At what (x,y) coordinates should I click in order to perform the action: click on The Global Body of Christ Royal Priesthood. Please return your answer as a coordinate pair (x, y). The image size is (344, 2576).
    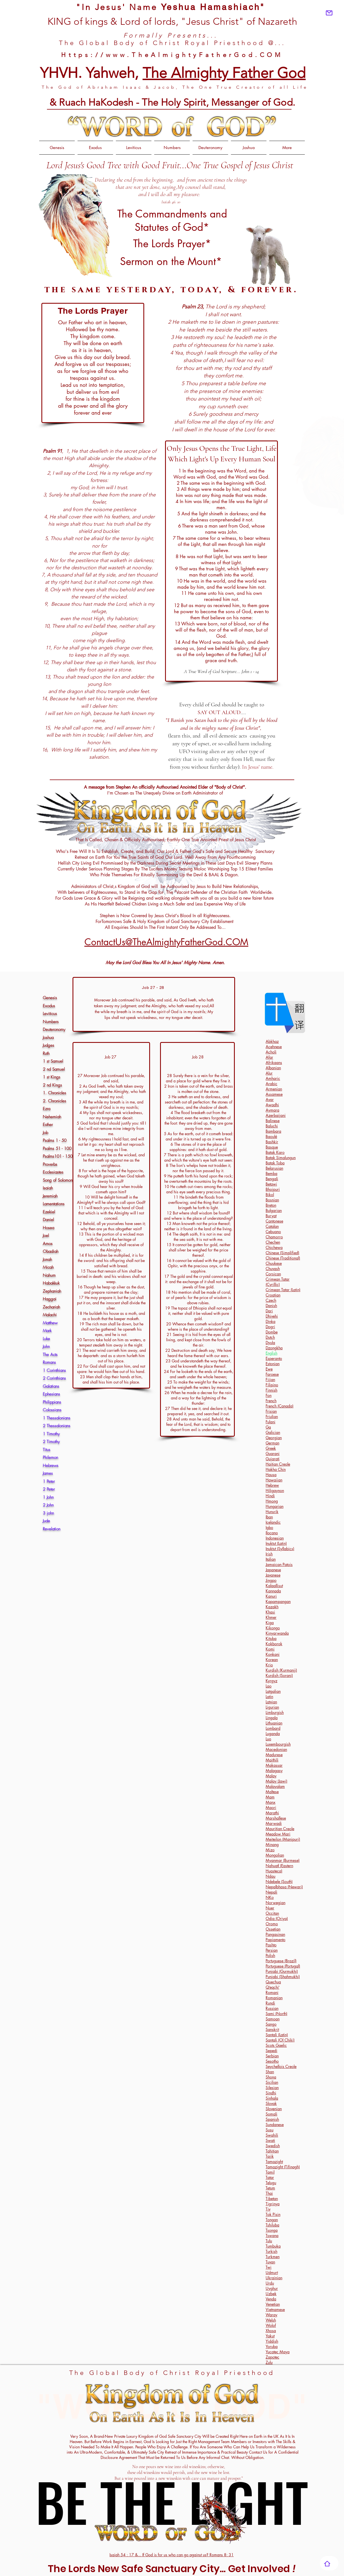
    Looking at the image, I should click on (172, 2373).